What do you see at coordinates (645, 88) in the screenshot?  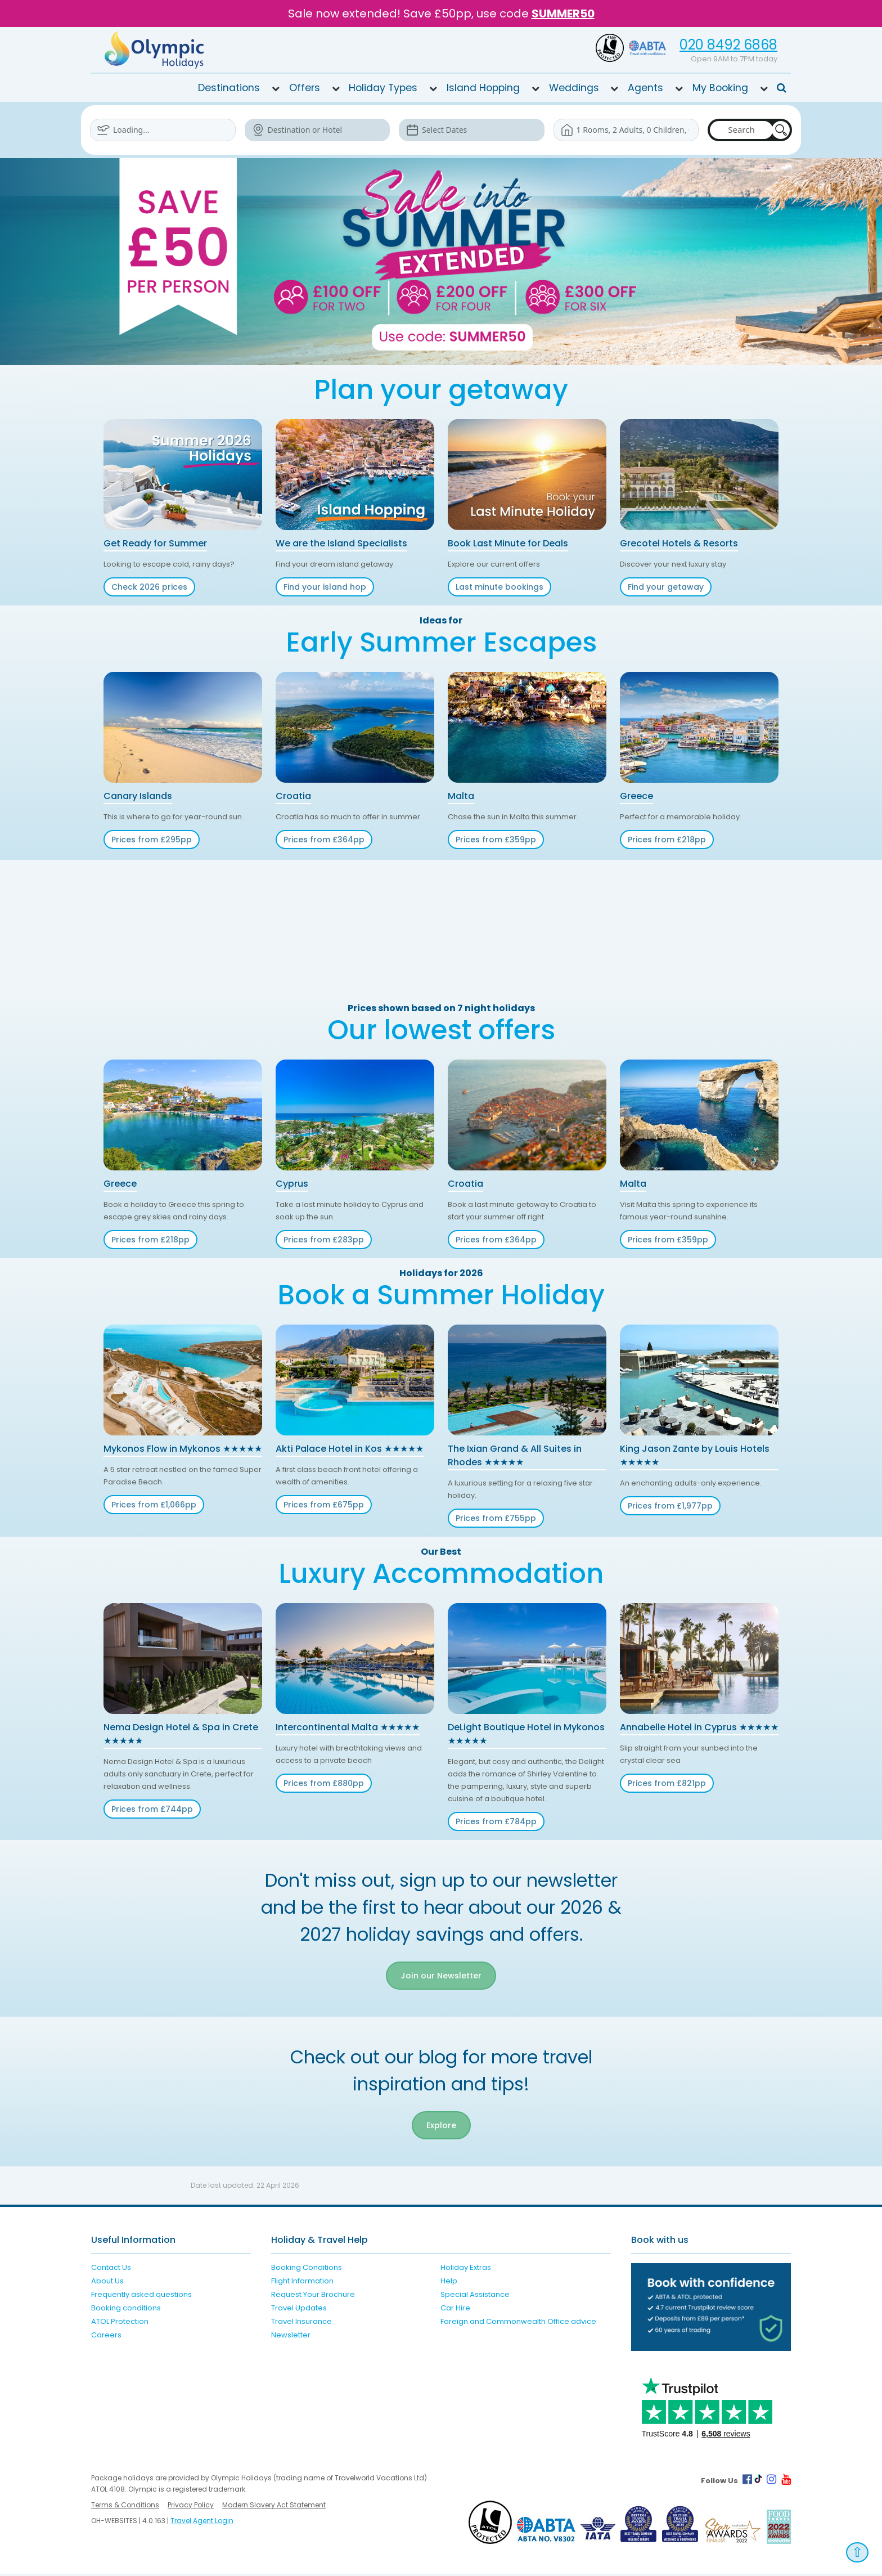 I see `Agents` at bounding box center [645, 88].